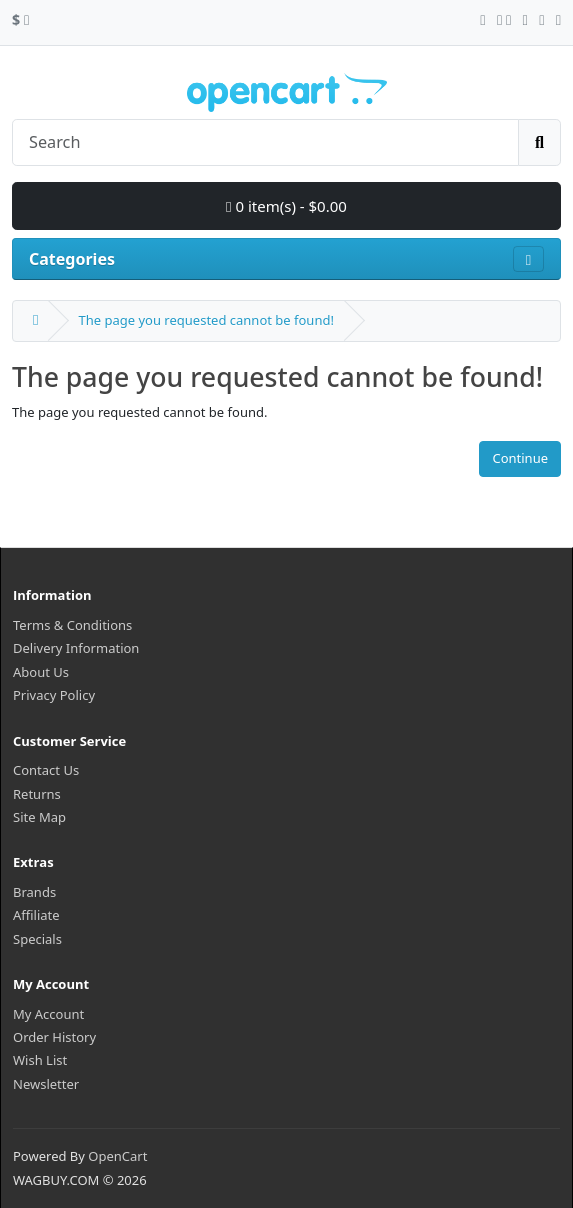 This screenshot has height=1208, width=573. What do you see at coordinates (36, 915) in the screenshot?
I see `Affiliate` at bounding box center [36, 915].